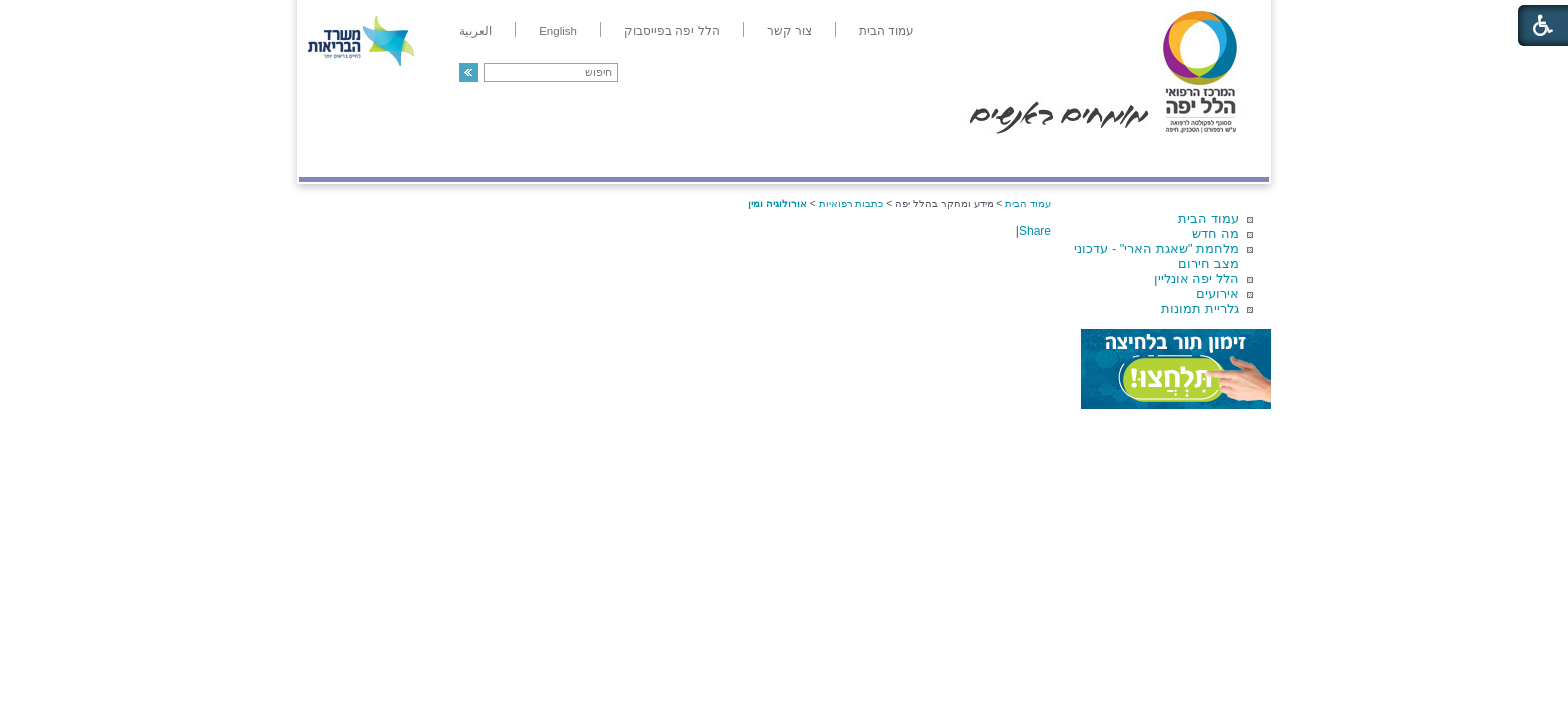 Image resolution: width=1568 pixels, height=720 pixels. Describe the element at coordinates (968, 156) in the screenshot. I see `אודות הלל יפה` at that location.